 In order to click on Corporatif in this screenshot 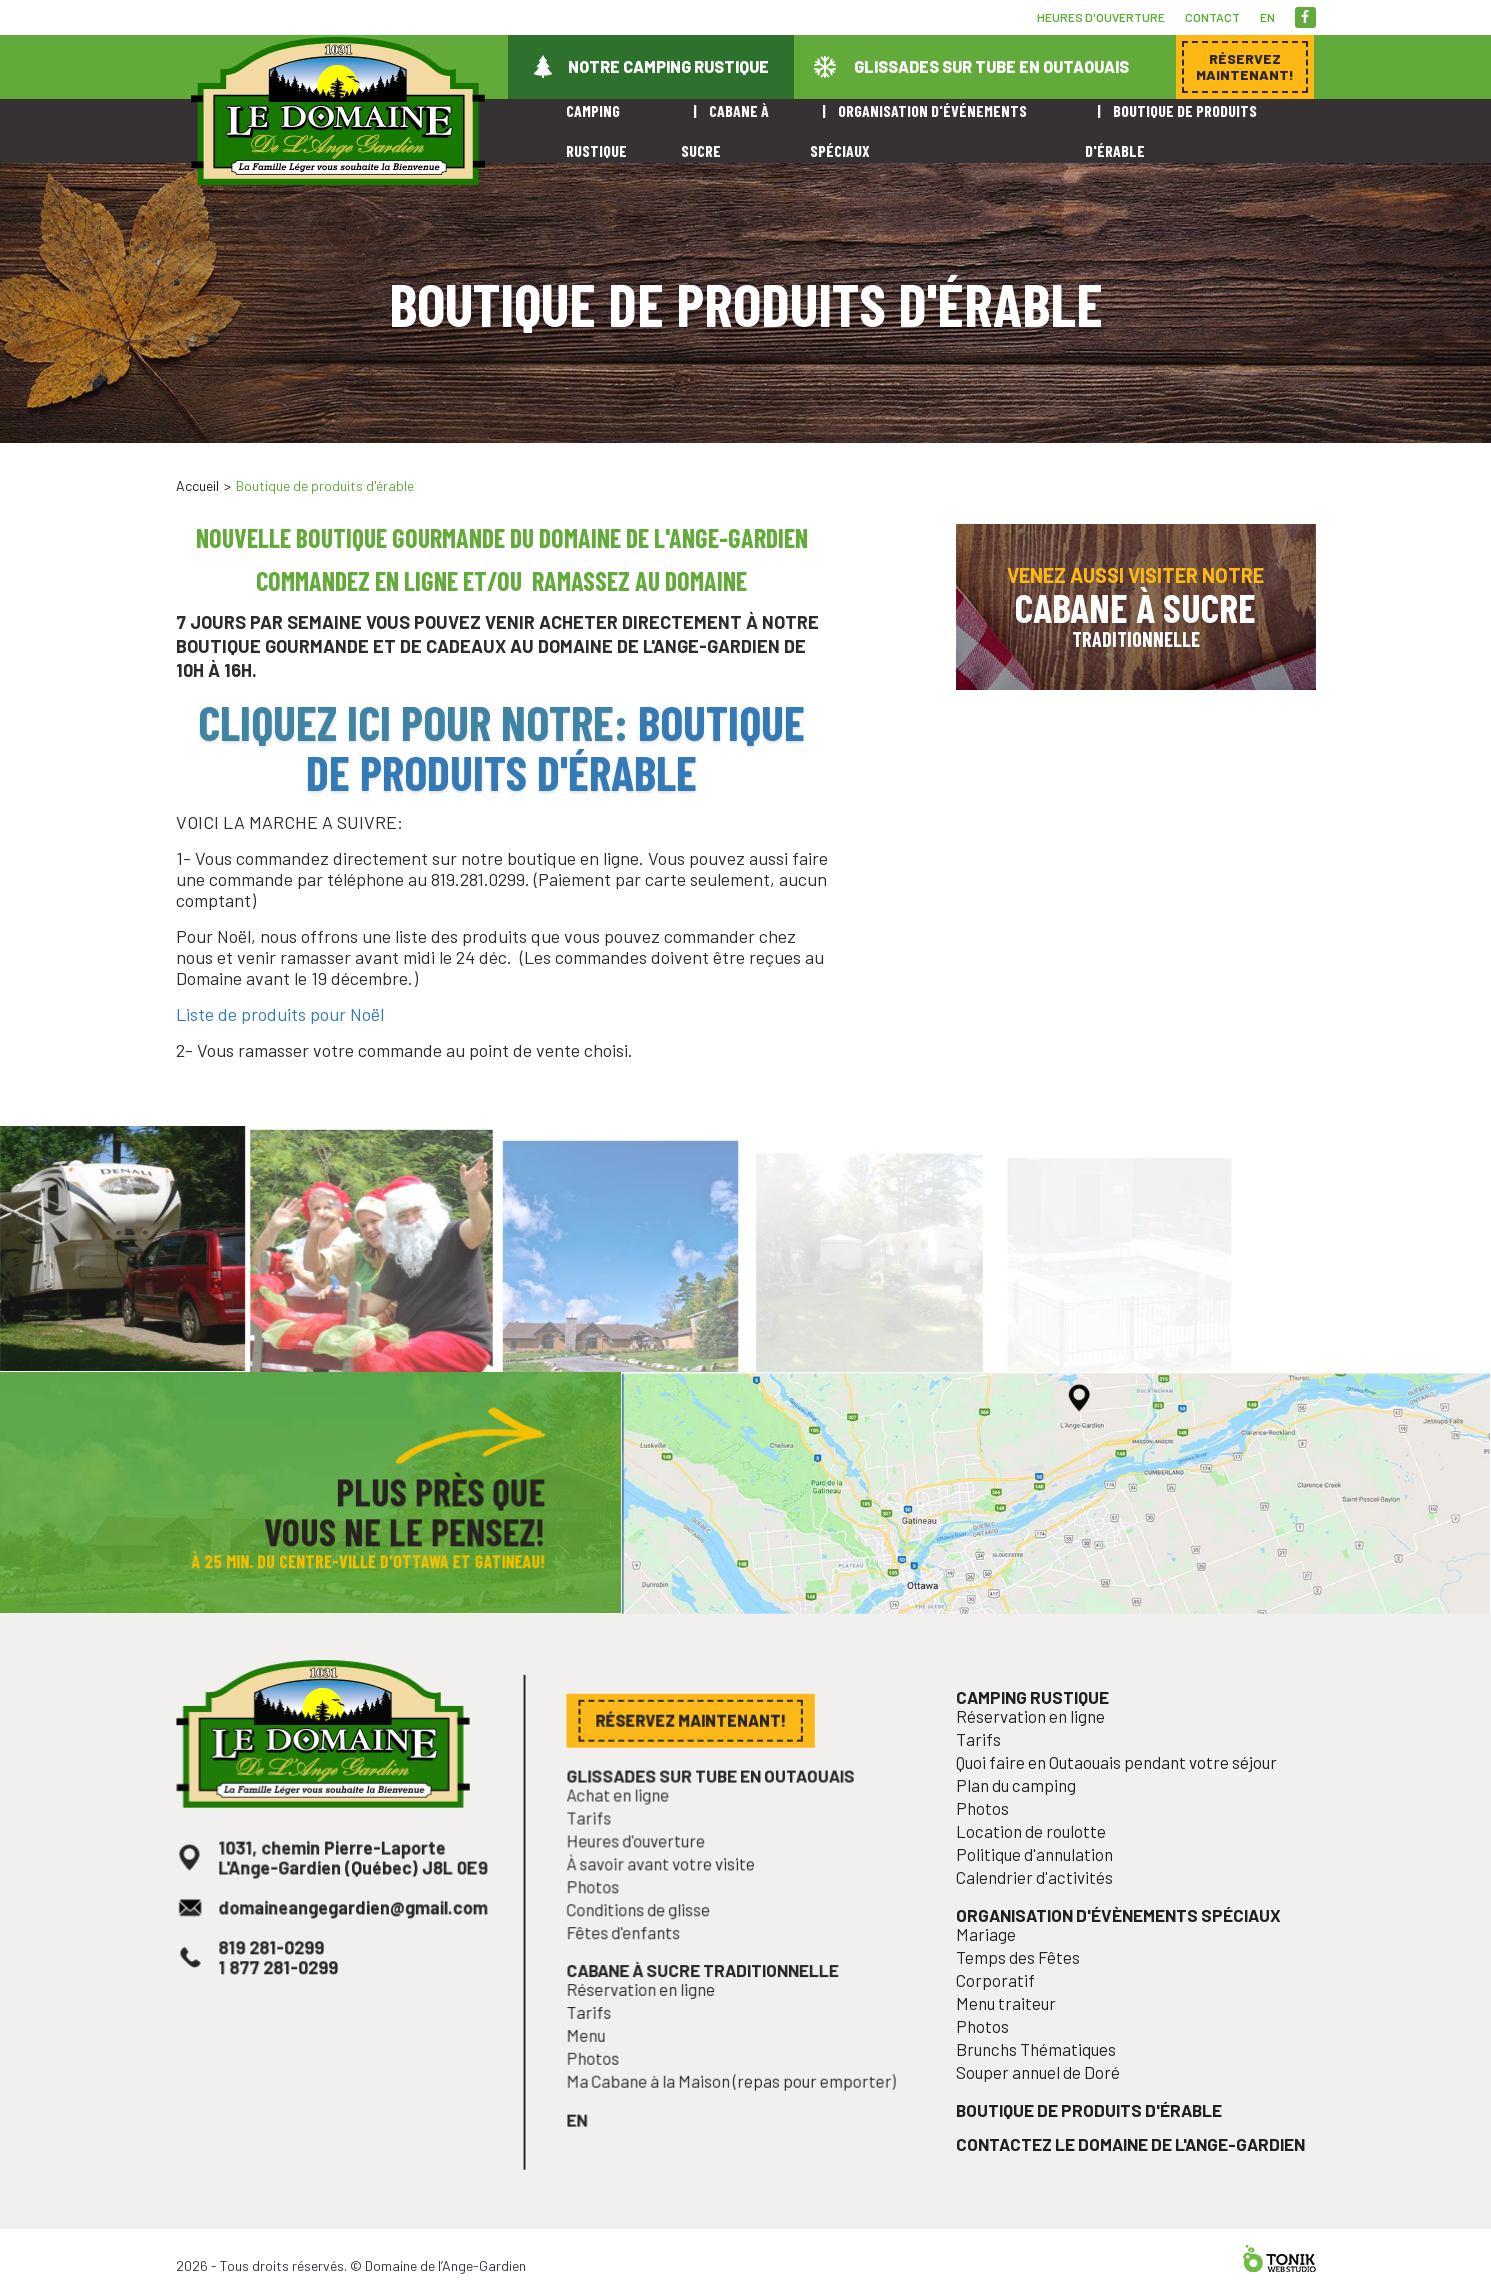, I will do `click(1005, 2011)`.